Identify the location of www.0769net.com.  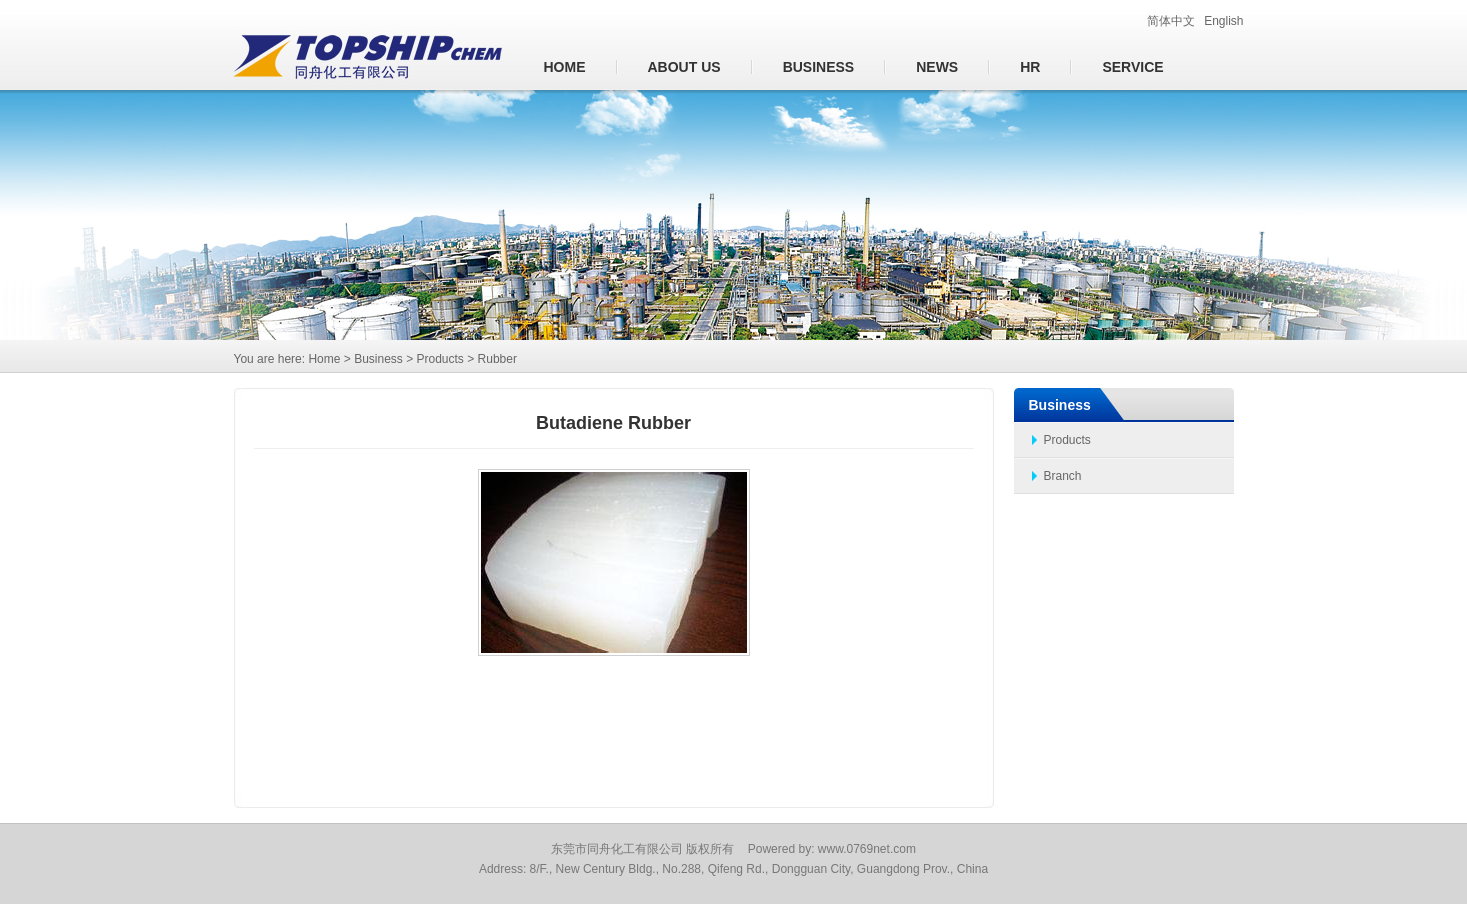
(867, 849).